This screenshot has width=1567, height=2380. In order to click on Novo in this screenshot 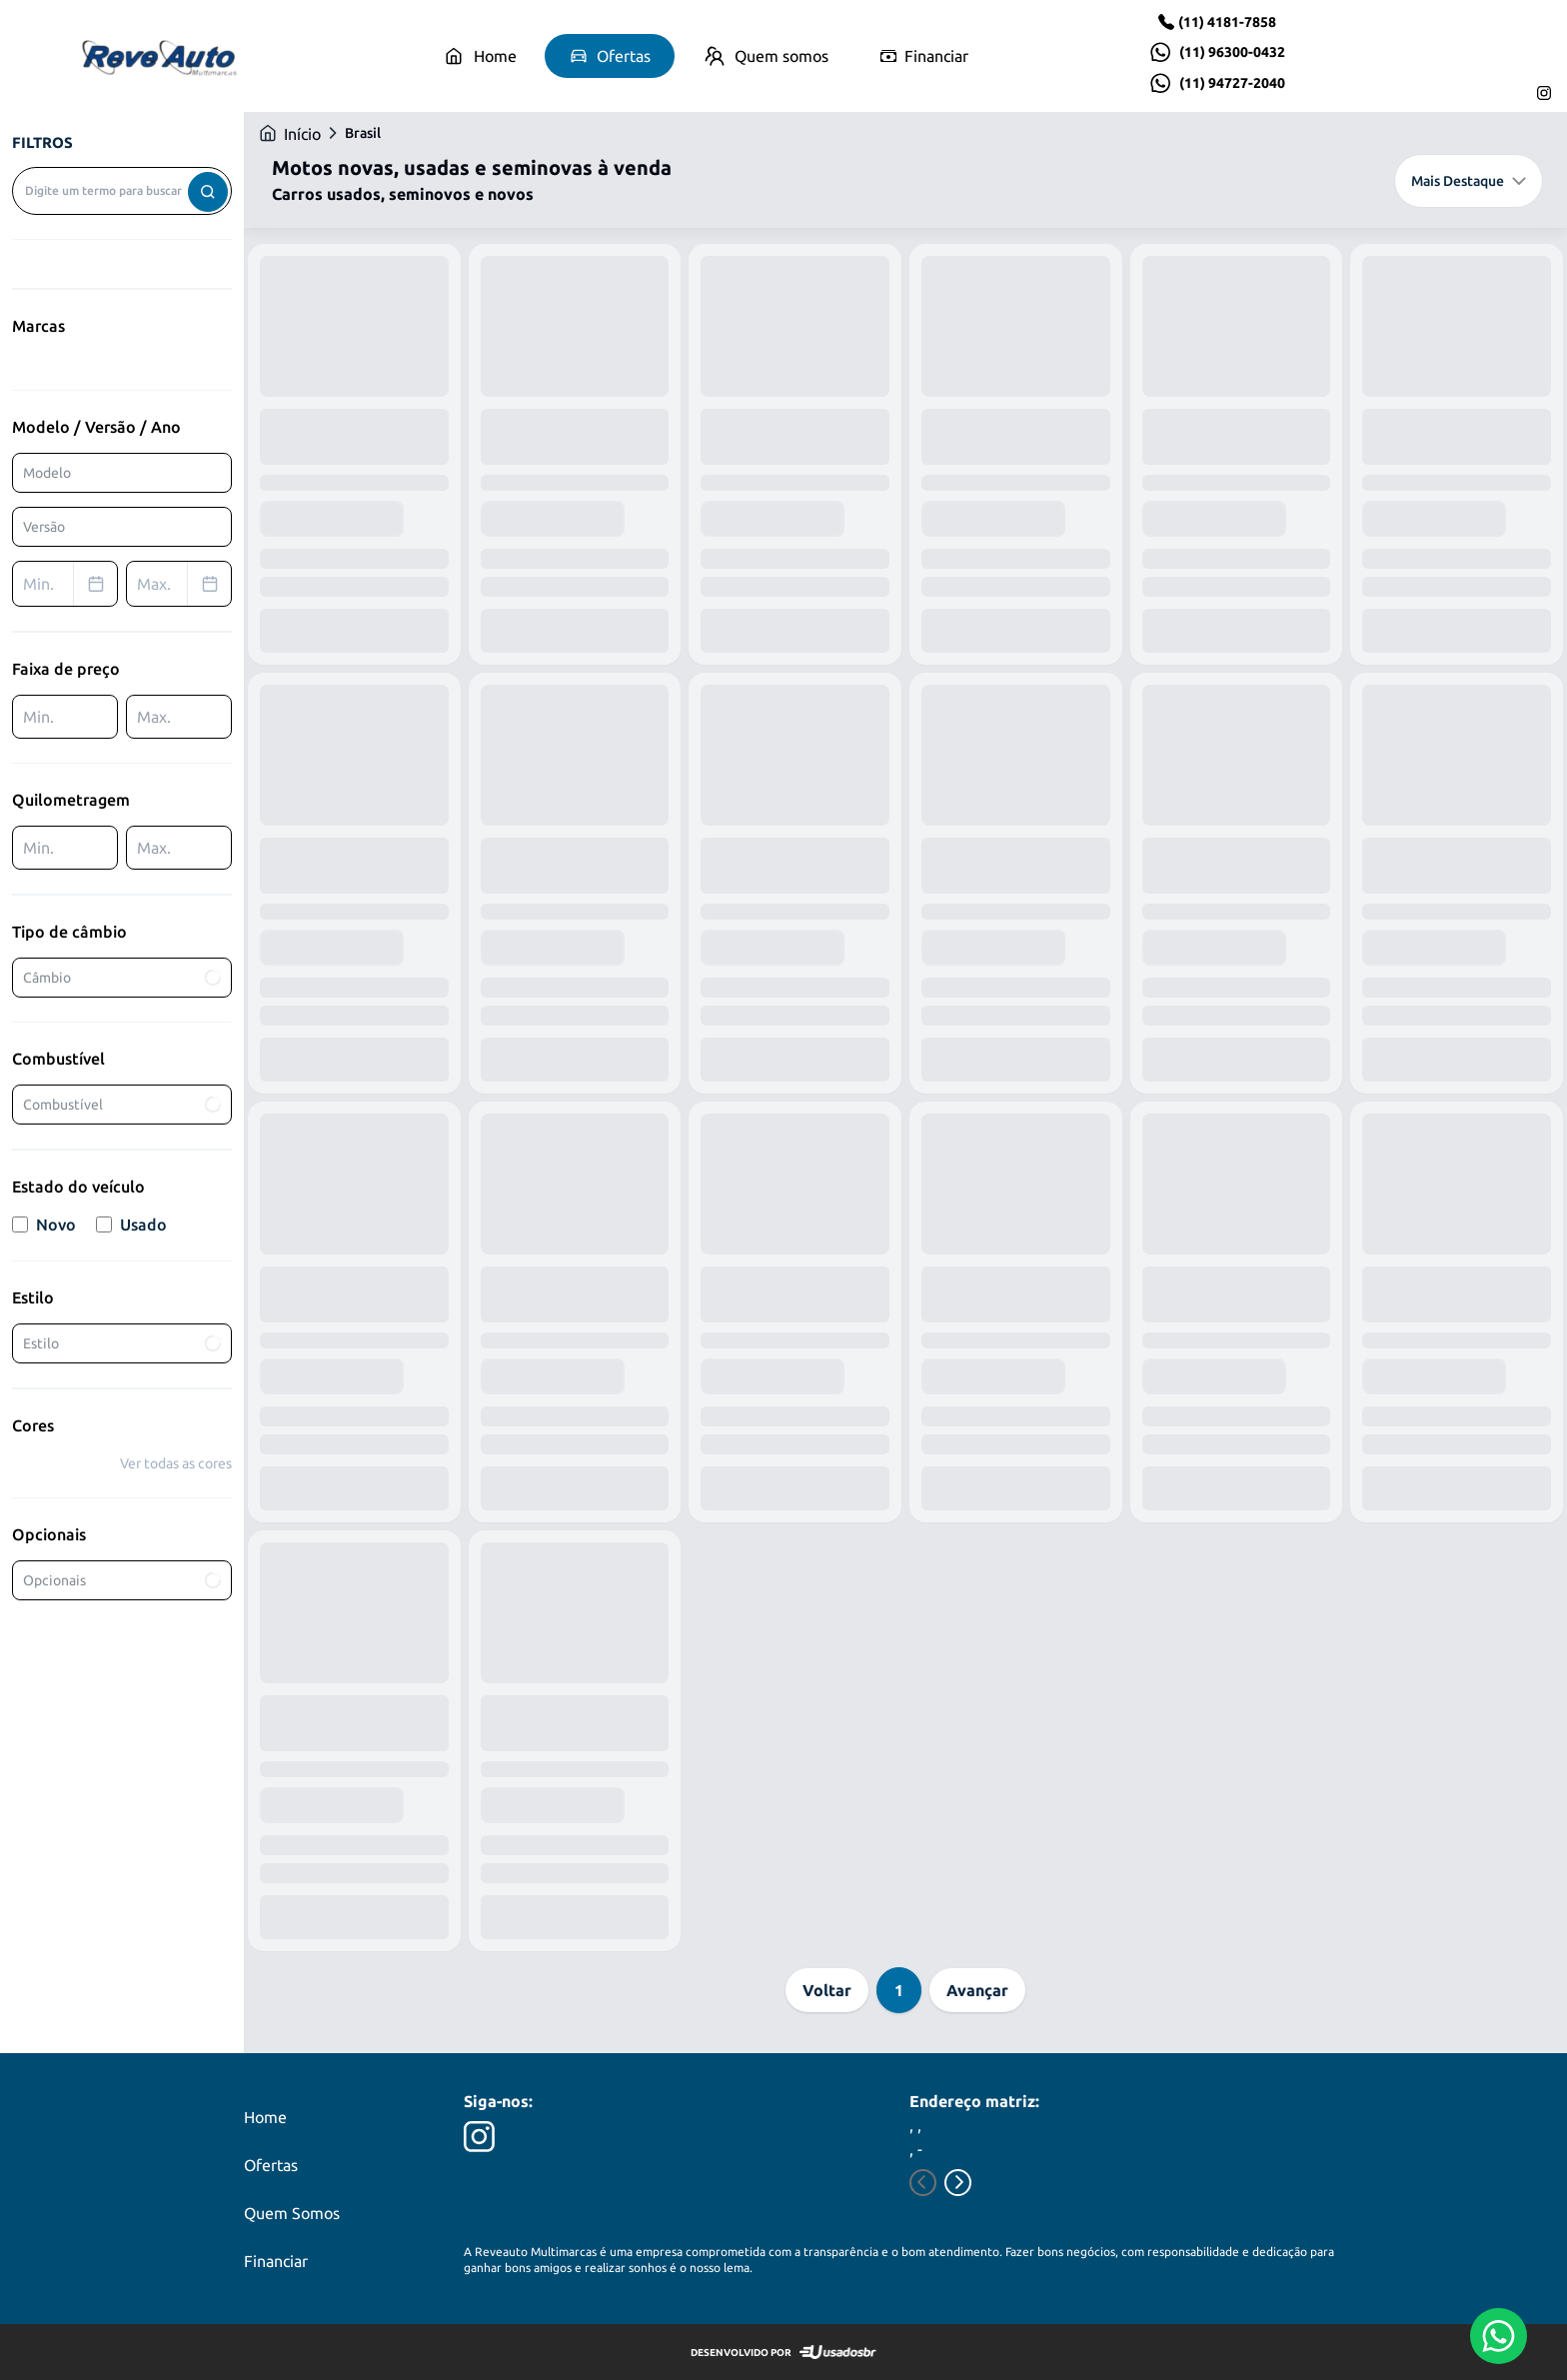, I will do `click(44, 1224)`.